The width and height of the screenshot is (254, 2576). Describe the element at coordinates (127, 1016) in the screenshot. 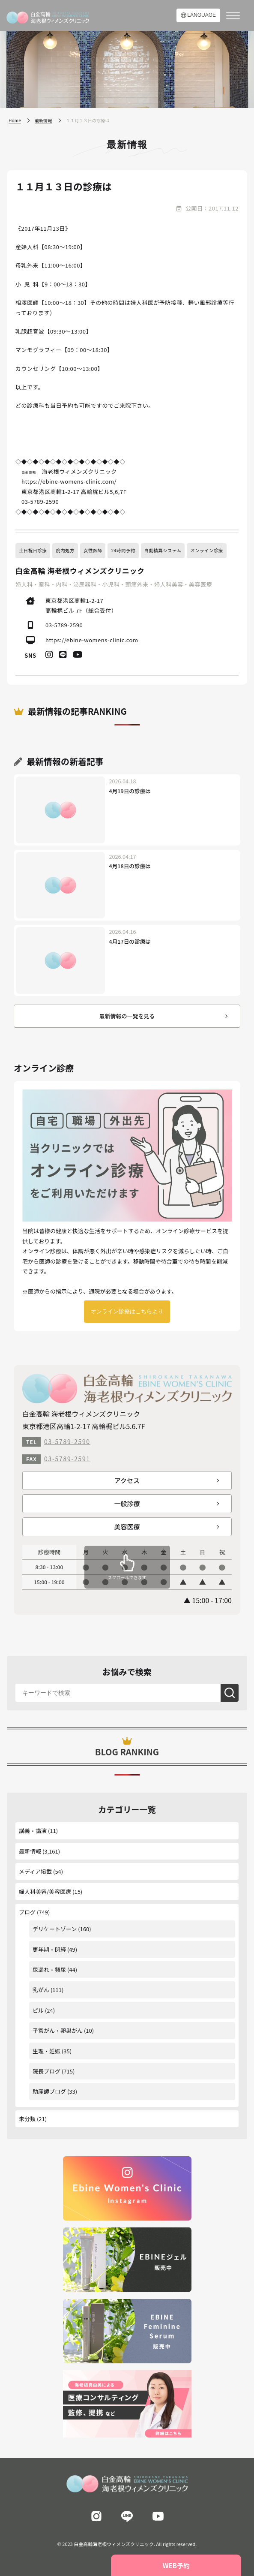

I see `最新情報の一覧を見る` at that location.